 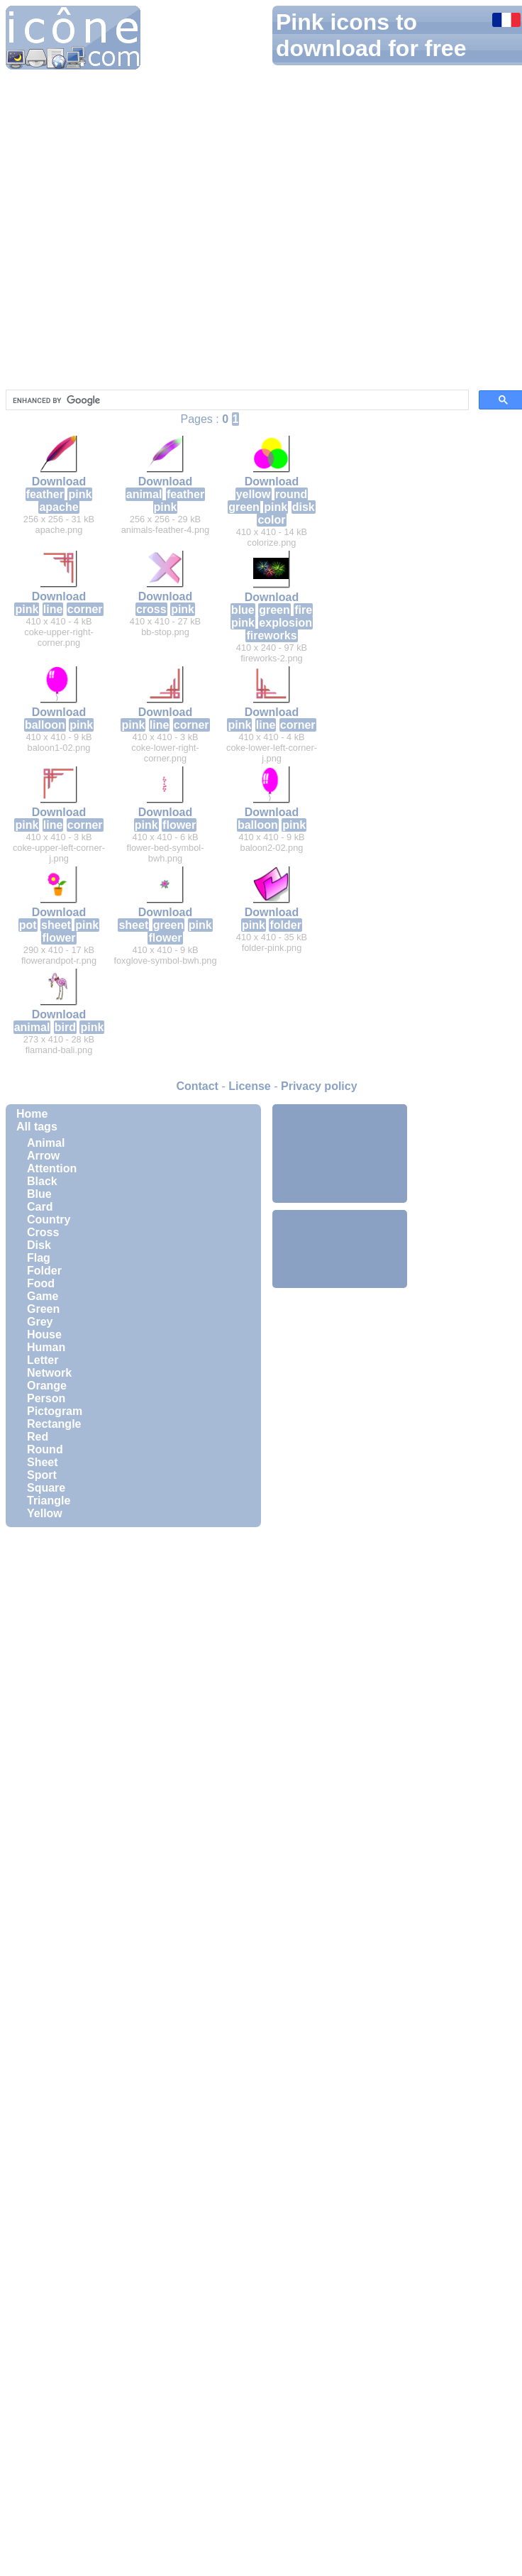 What do you see at coordinates (54, 1424) in the screenshot?
I see `Rectangle` at bounding box center [54, 1424].